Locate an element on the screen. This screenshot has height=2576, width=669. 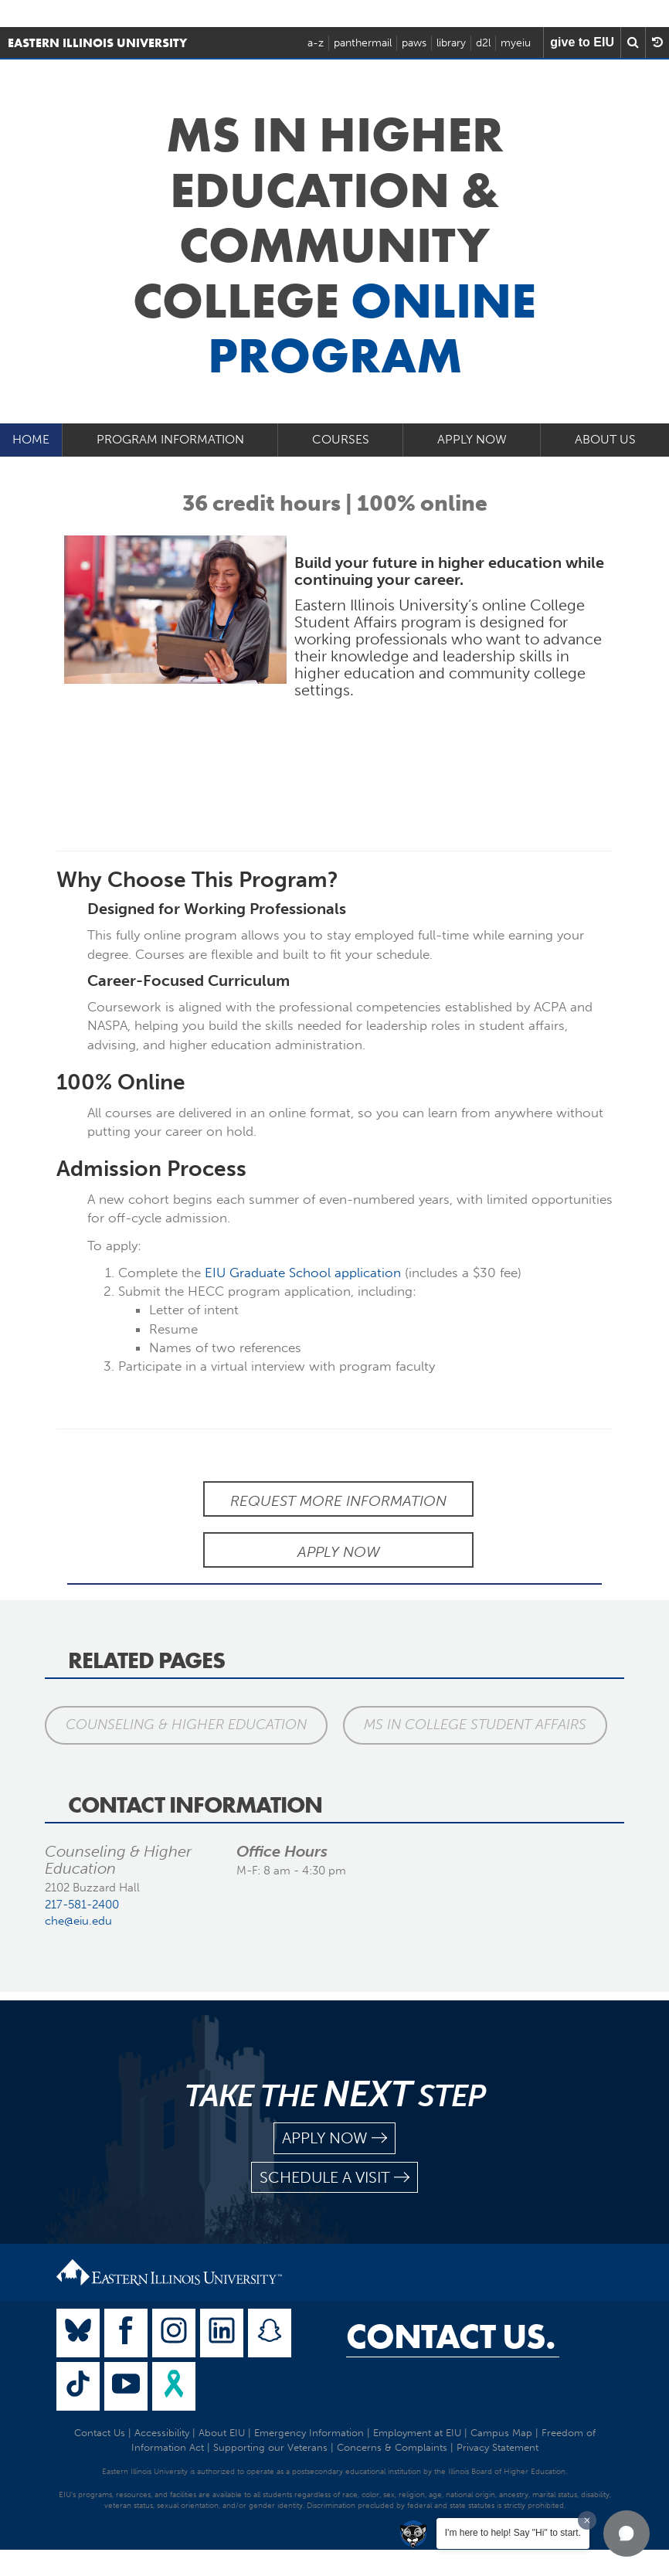
Emergency Information is located at coordinates (309, 2432).